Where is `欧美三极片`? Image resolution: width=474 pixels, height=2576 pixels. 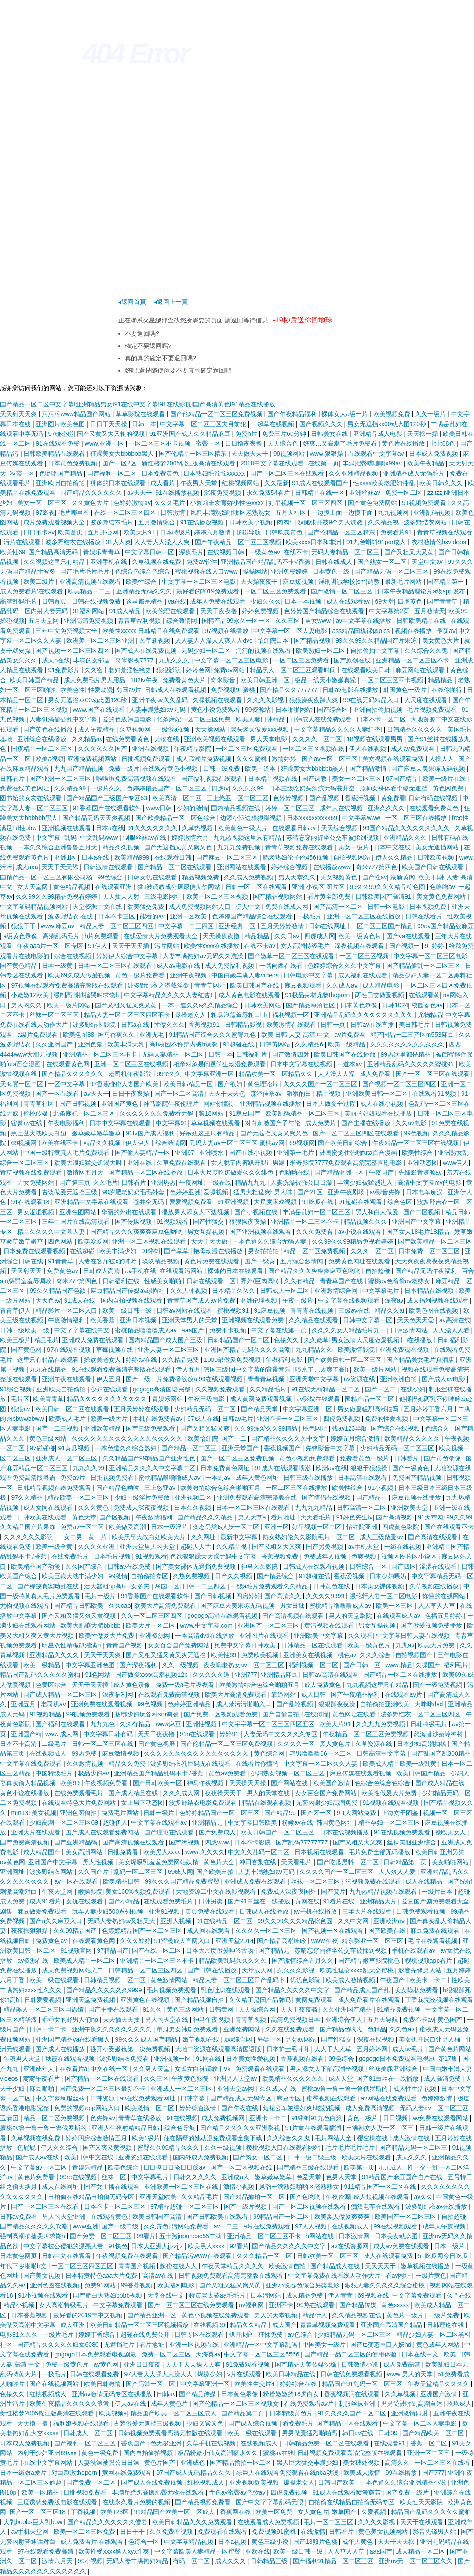 欧美三极片 is located at coordinates (15, 1339).